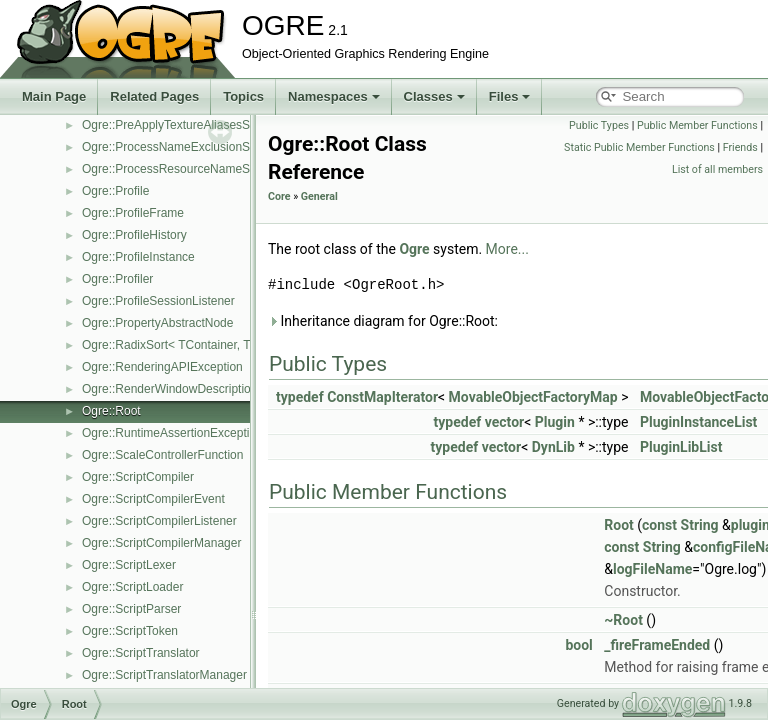 The image size is (768, 720). Describe the element at coordinates (111, 411) in the screenshot. I see `Ogre::Root` at that location.